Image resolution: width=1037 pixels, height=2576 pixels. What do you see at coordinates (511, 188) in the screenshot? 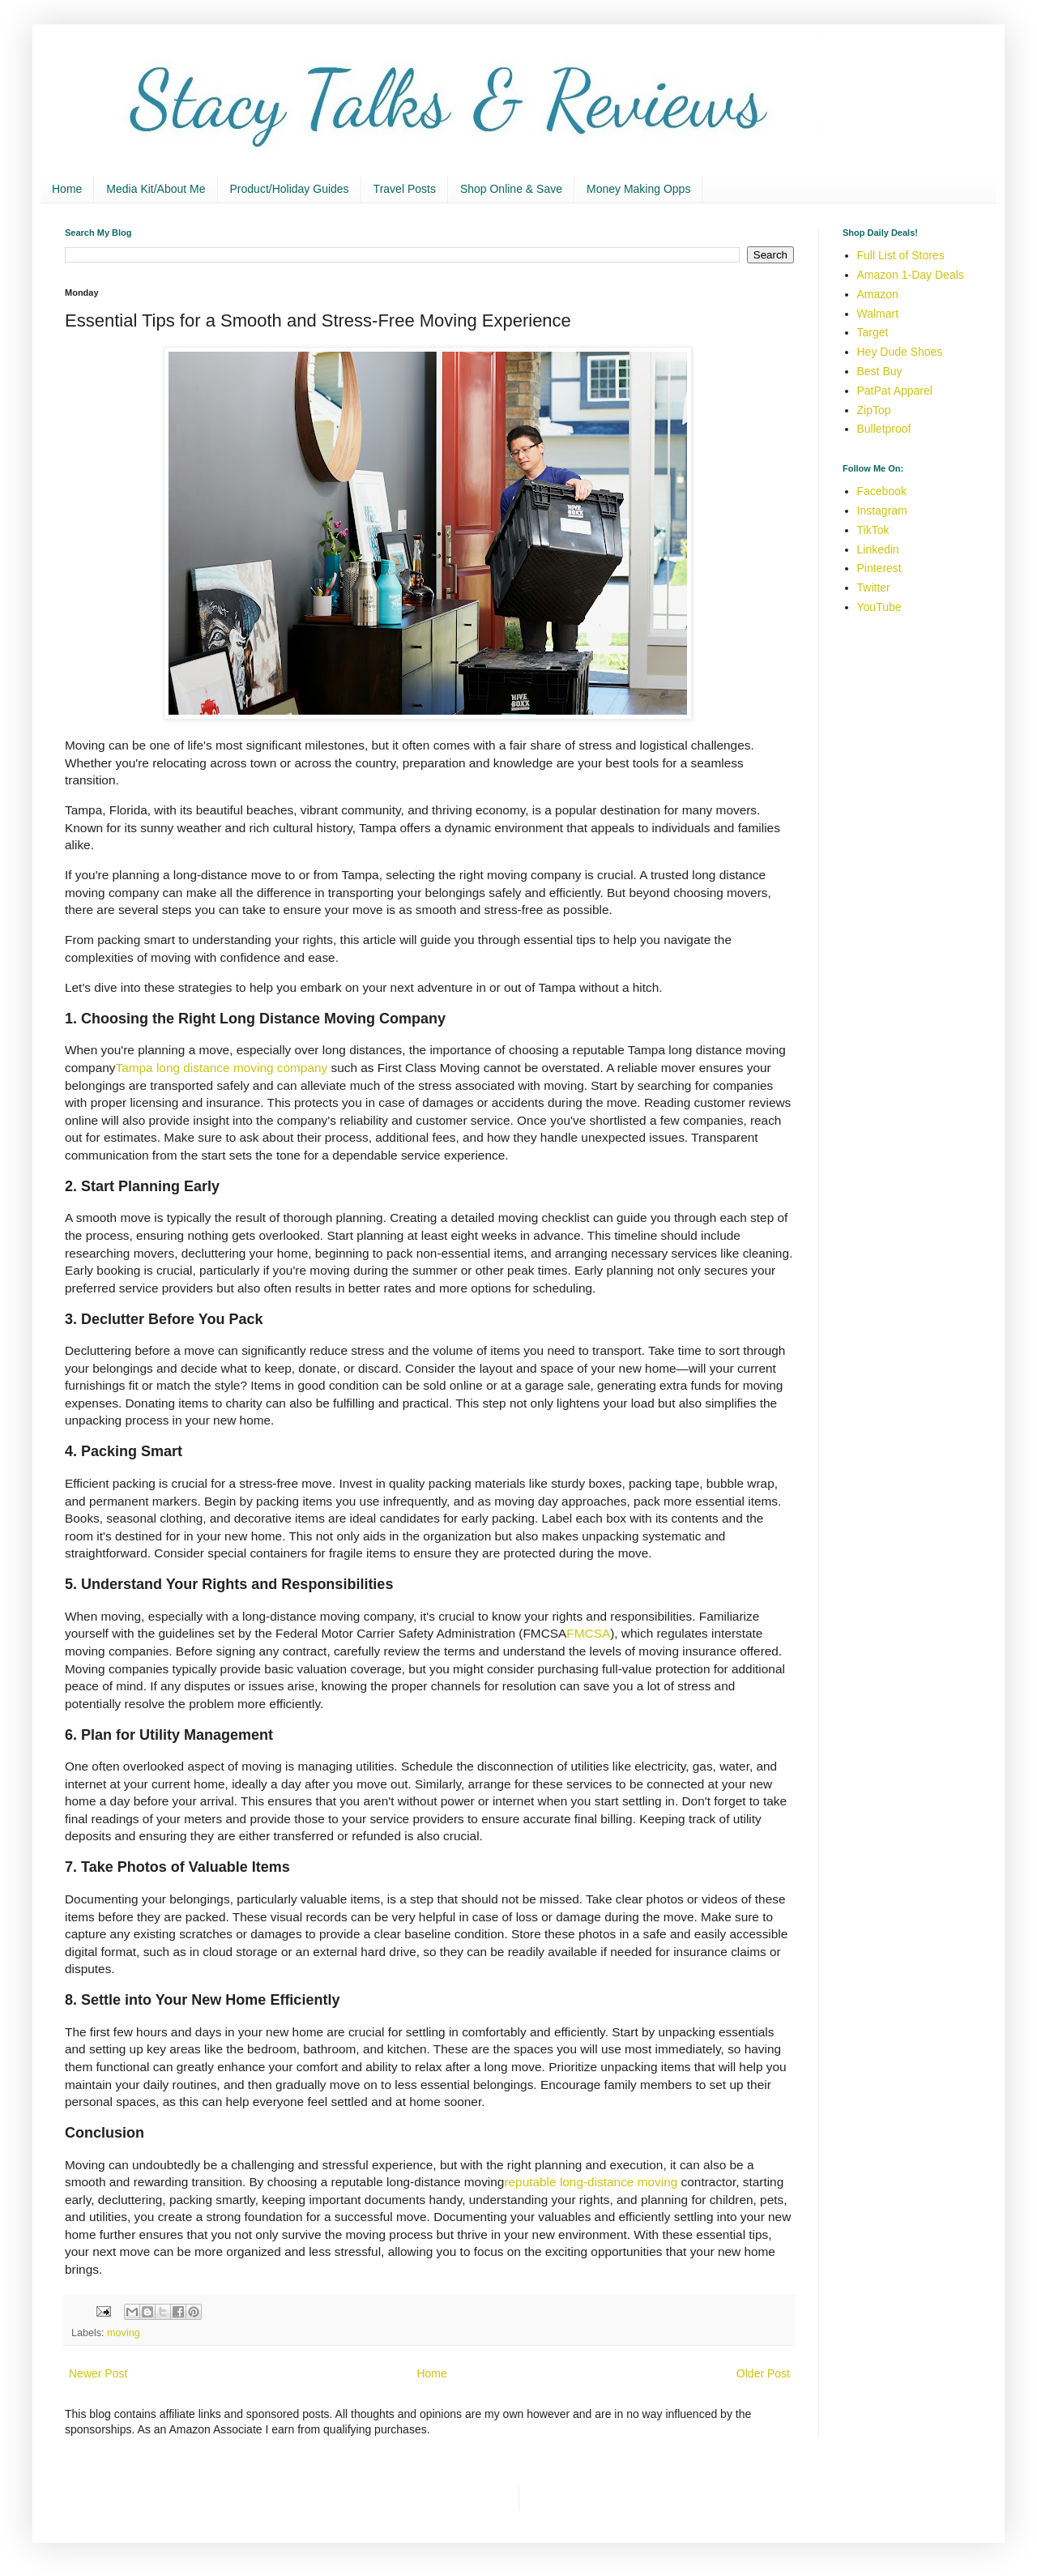
I see `Shop Online & Save` at bounding box center [511, 188].